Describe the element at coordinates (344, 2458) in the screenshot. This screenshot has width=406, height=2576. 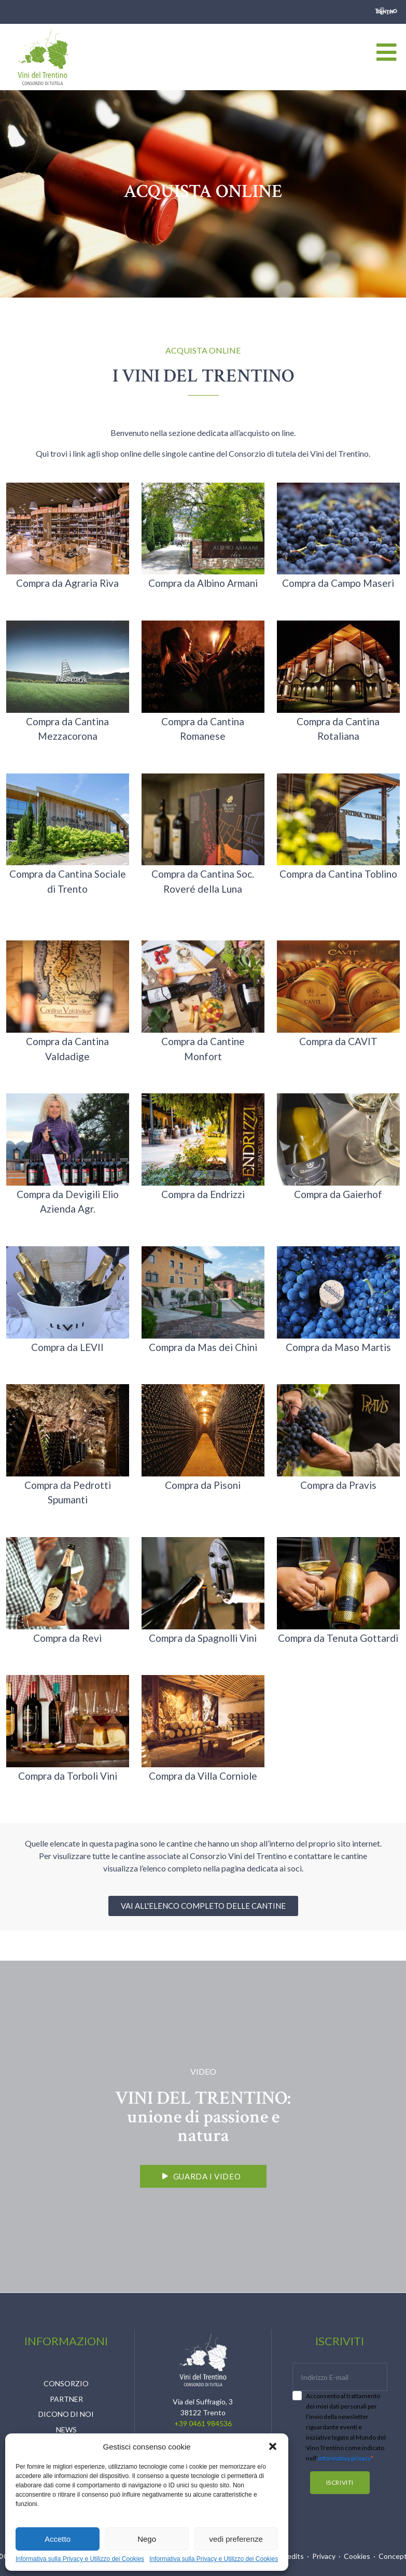
I see `informativa privacy` at that location.